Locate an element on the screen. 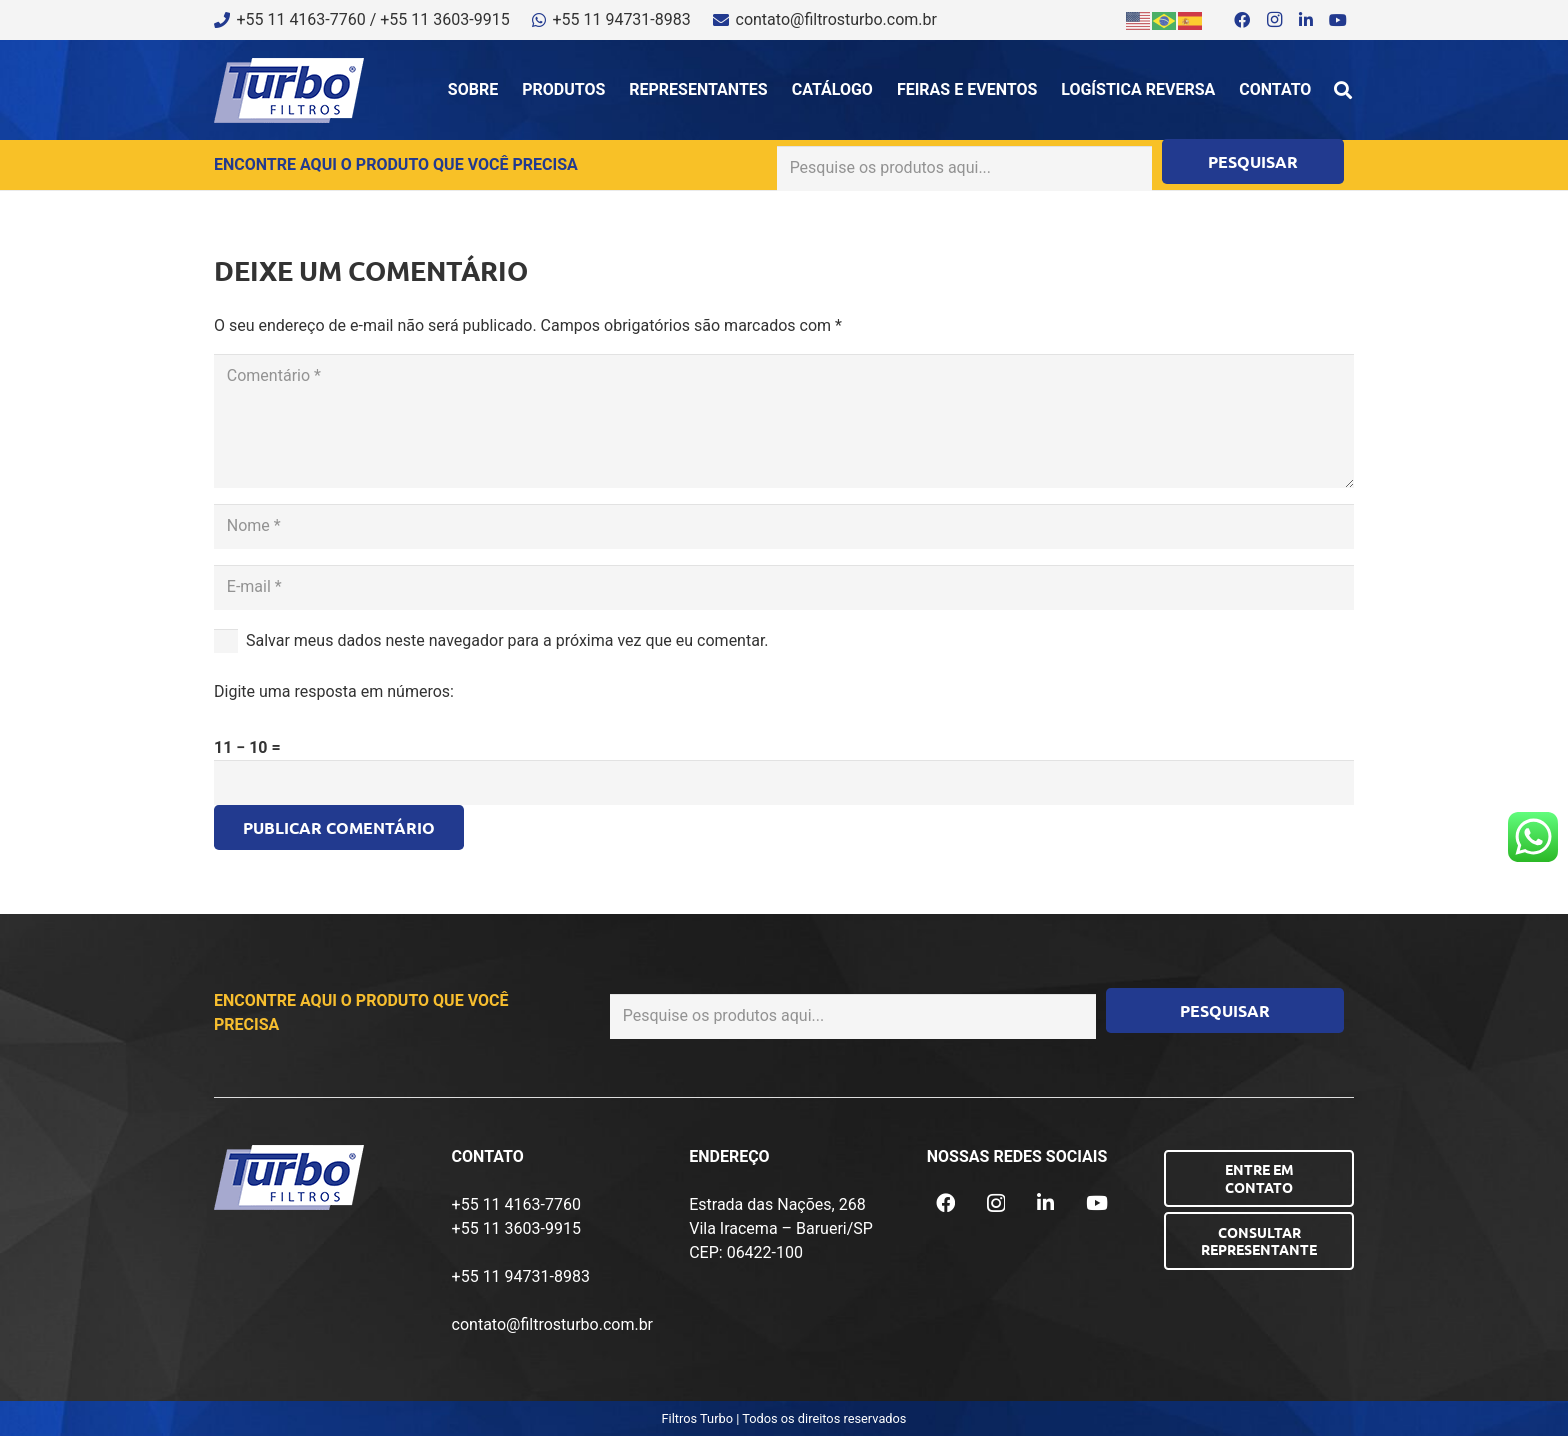  [LinkedIn] is located at coordinates (1306, 20).